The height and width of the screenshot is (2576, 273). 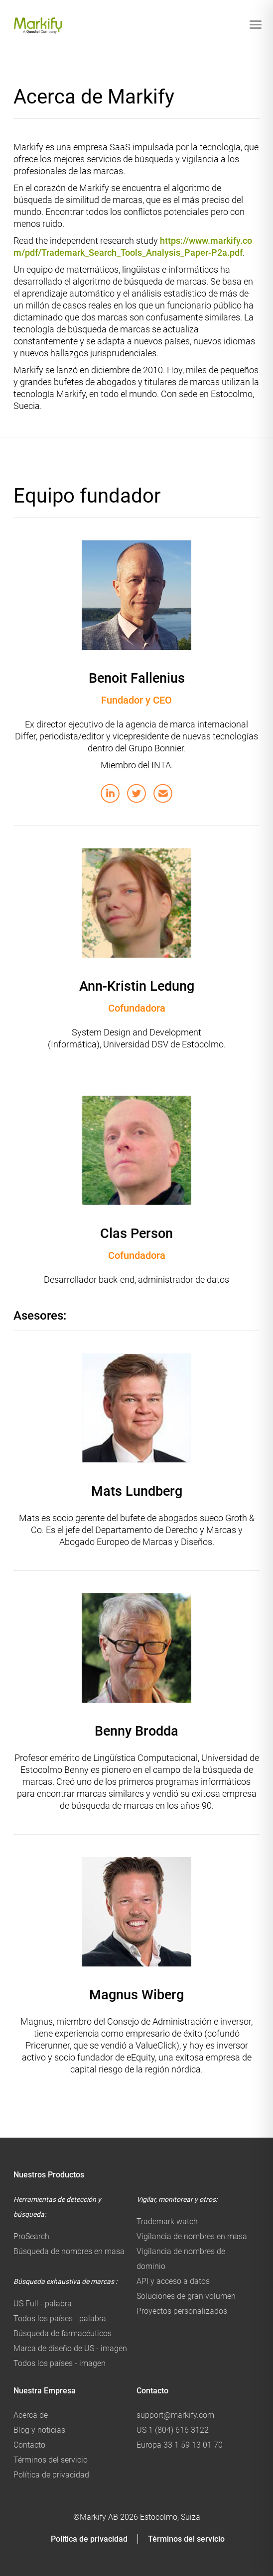 I want to click on Acerca de, so click(x=30, y=2415).